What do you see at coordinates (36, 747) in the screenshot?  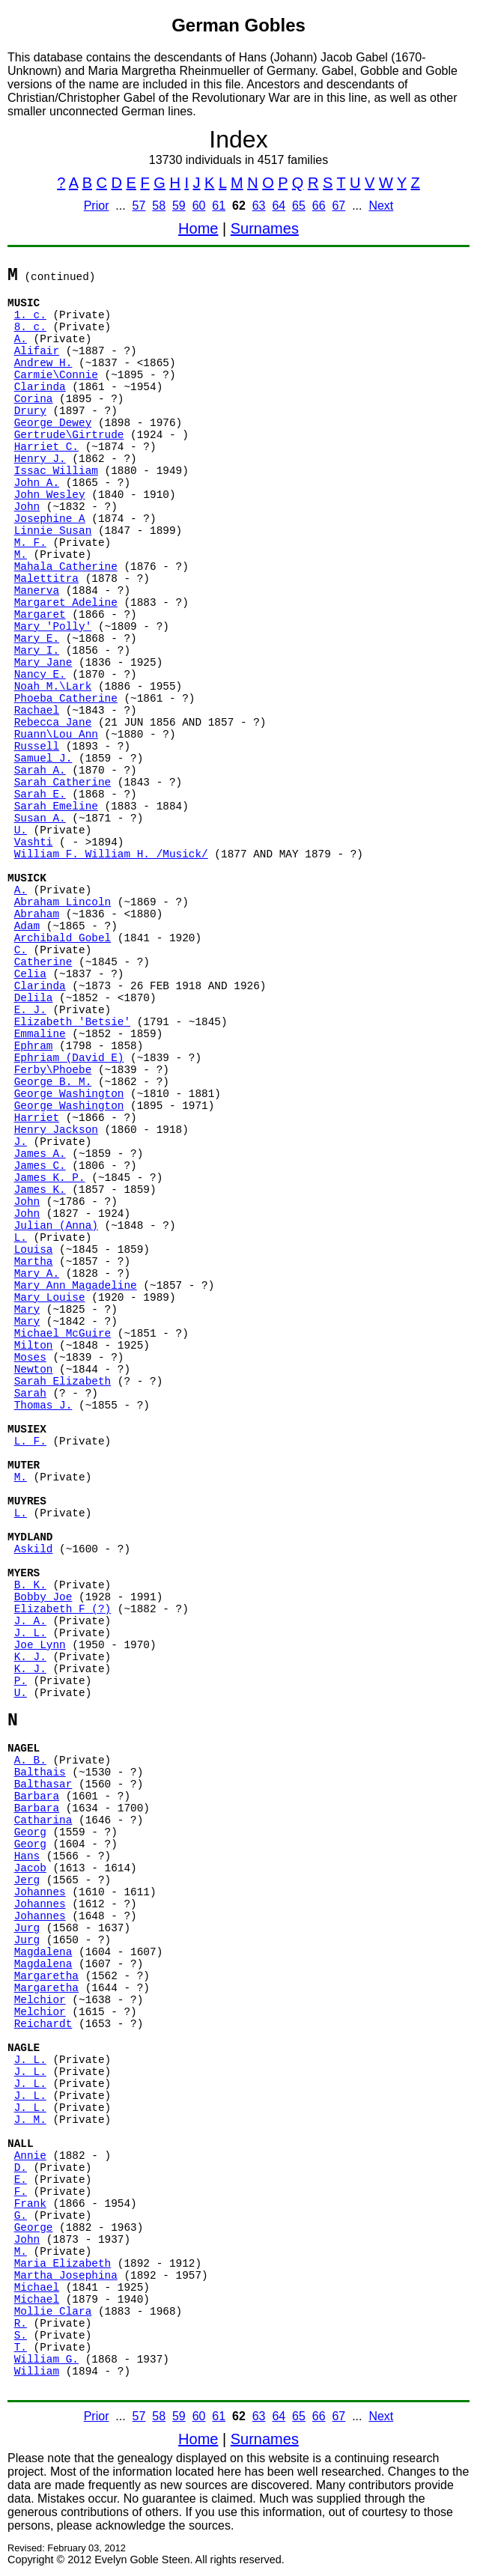 I see `Russell` at bounding box center [36, 747].